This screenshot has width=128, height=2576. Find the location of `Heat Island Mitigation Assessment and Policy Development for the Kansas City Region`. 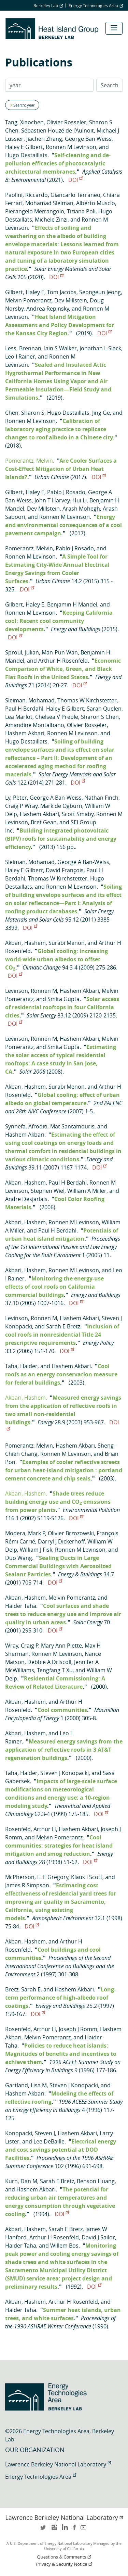

Heat Island Mitigation Assessment and Policy Development for the Kansas City Region is located at coordinates (59, 325).